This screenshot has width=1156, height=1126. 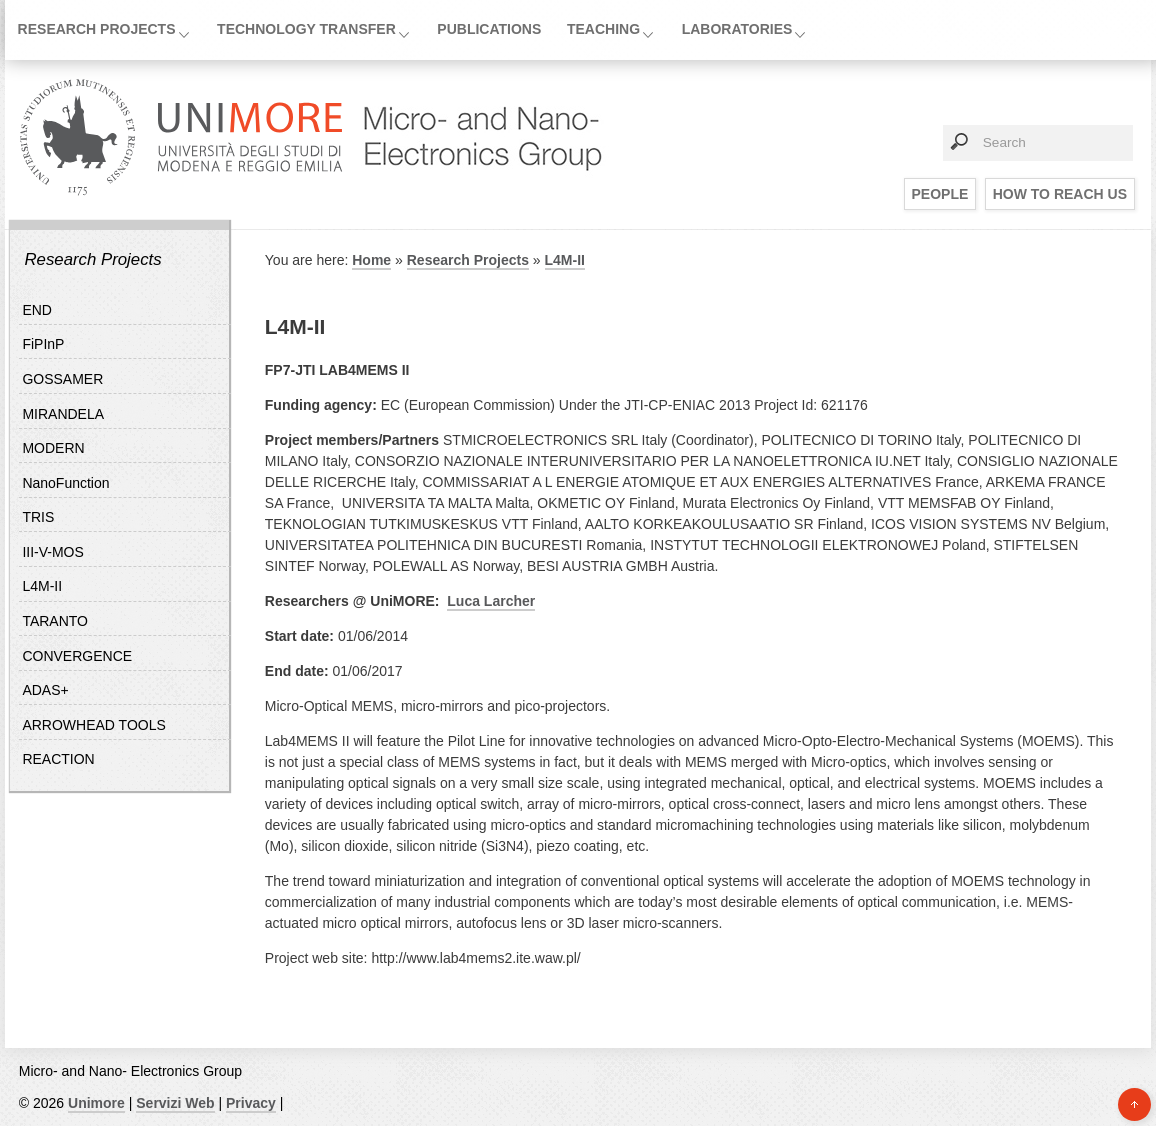 What do you see at coordinates (55, 621) in the screenshot?
I see `TARANTO` at bounding box center [55, 621].